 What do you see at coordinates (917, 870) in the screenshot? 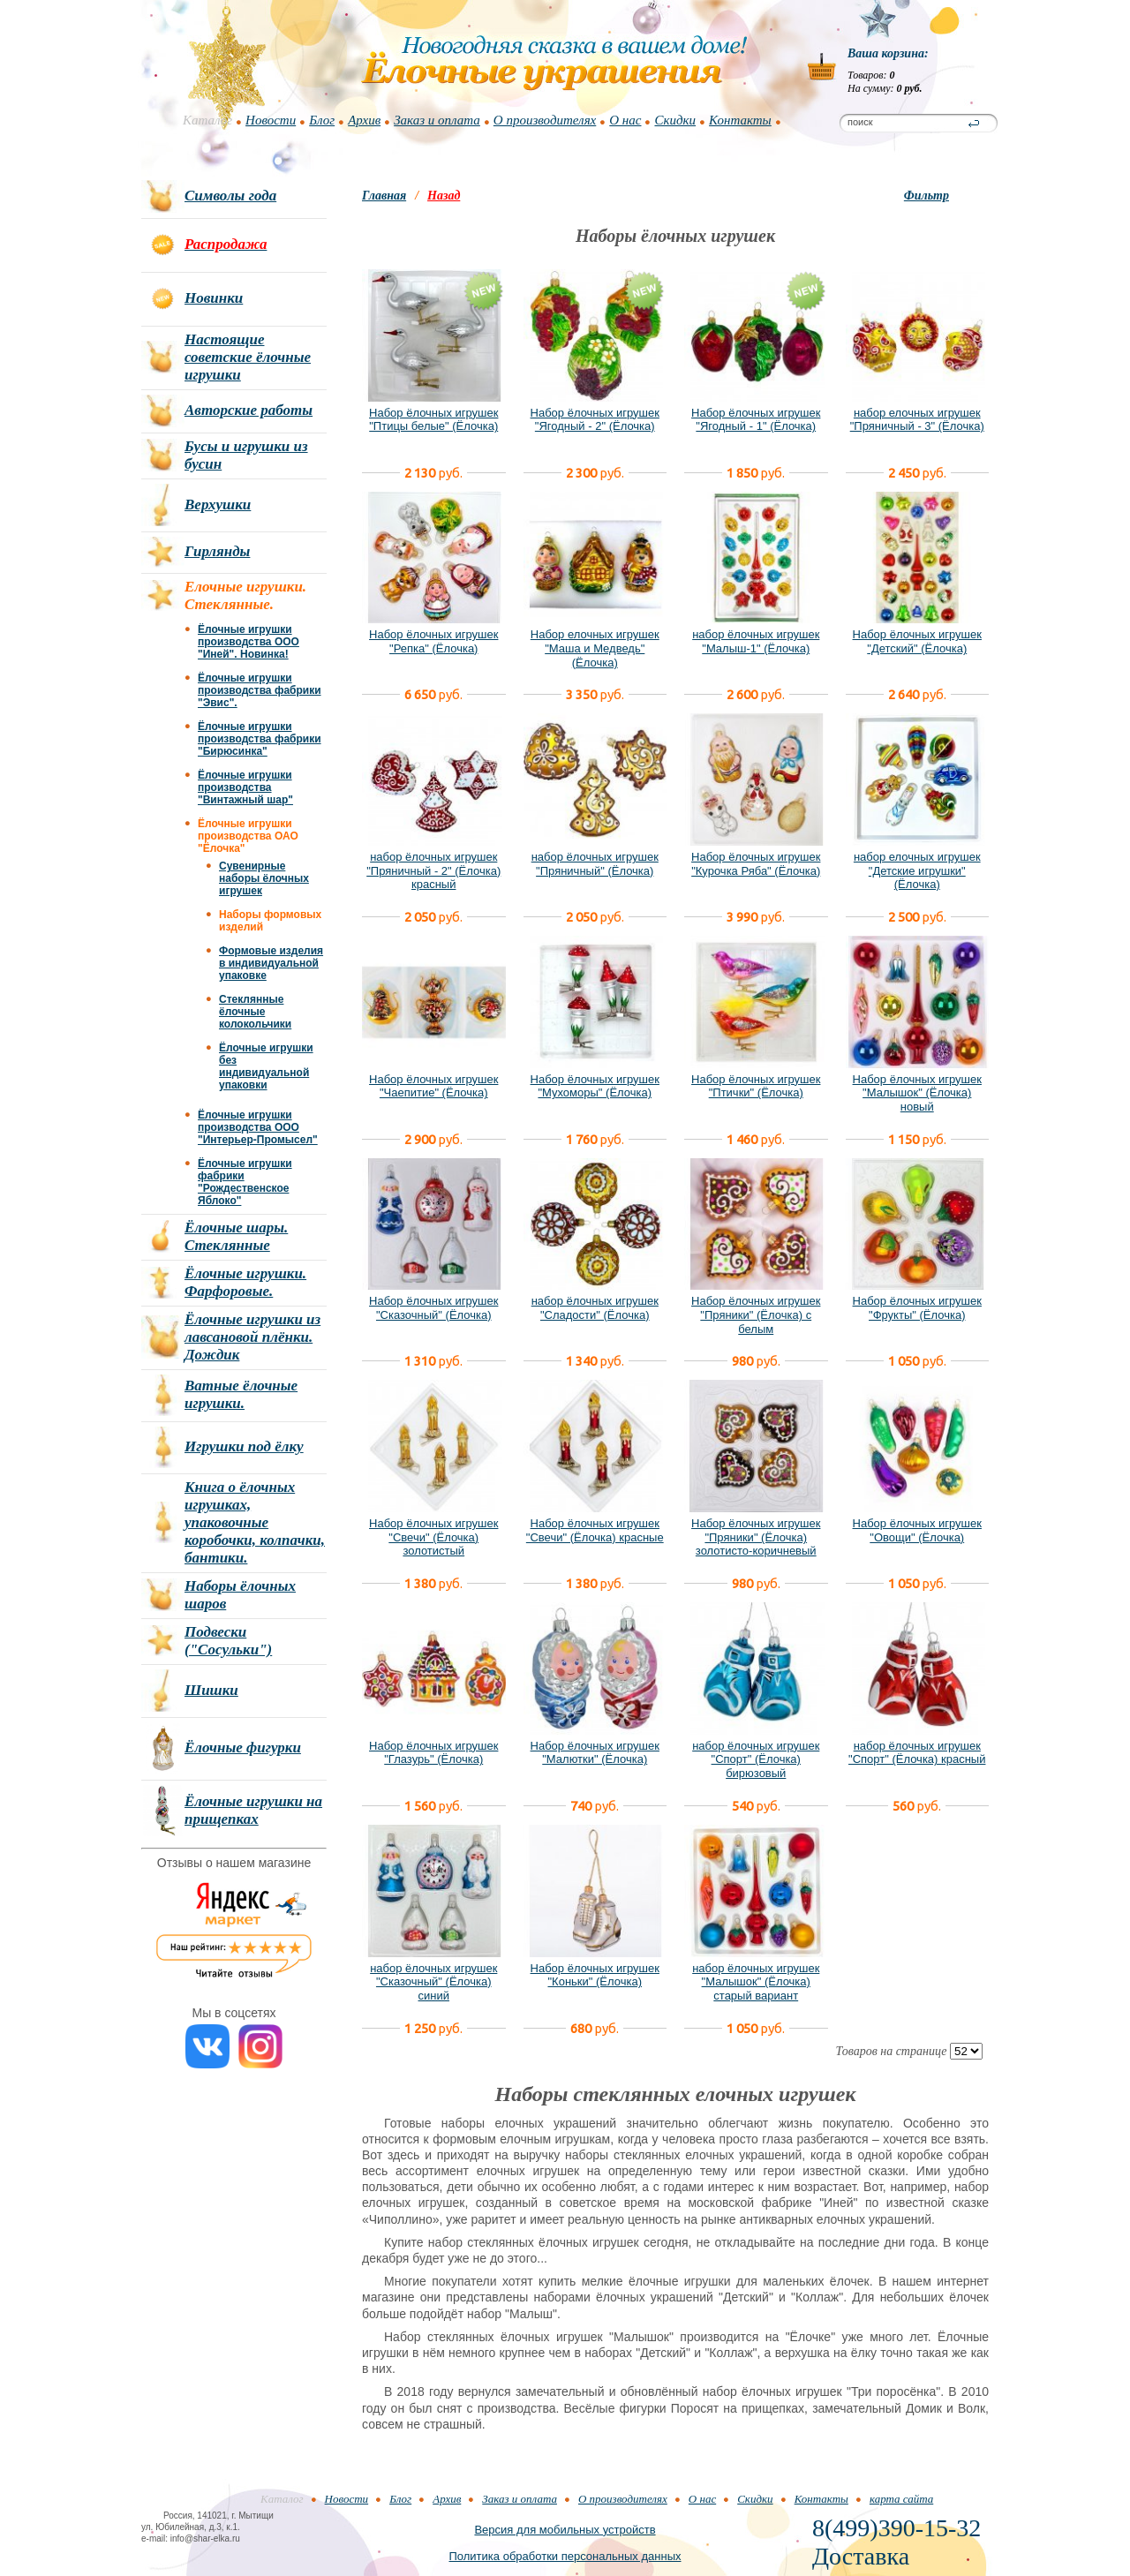
I see `набор елочных игрушек "Детские игрушки" (Ёлочка)` at bounding box center [917, 870].